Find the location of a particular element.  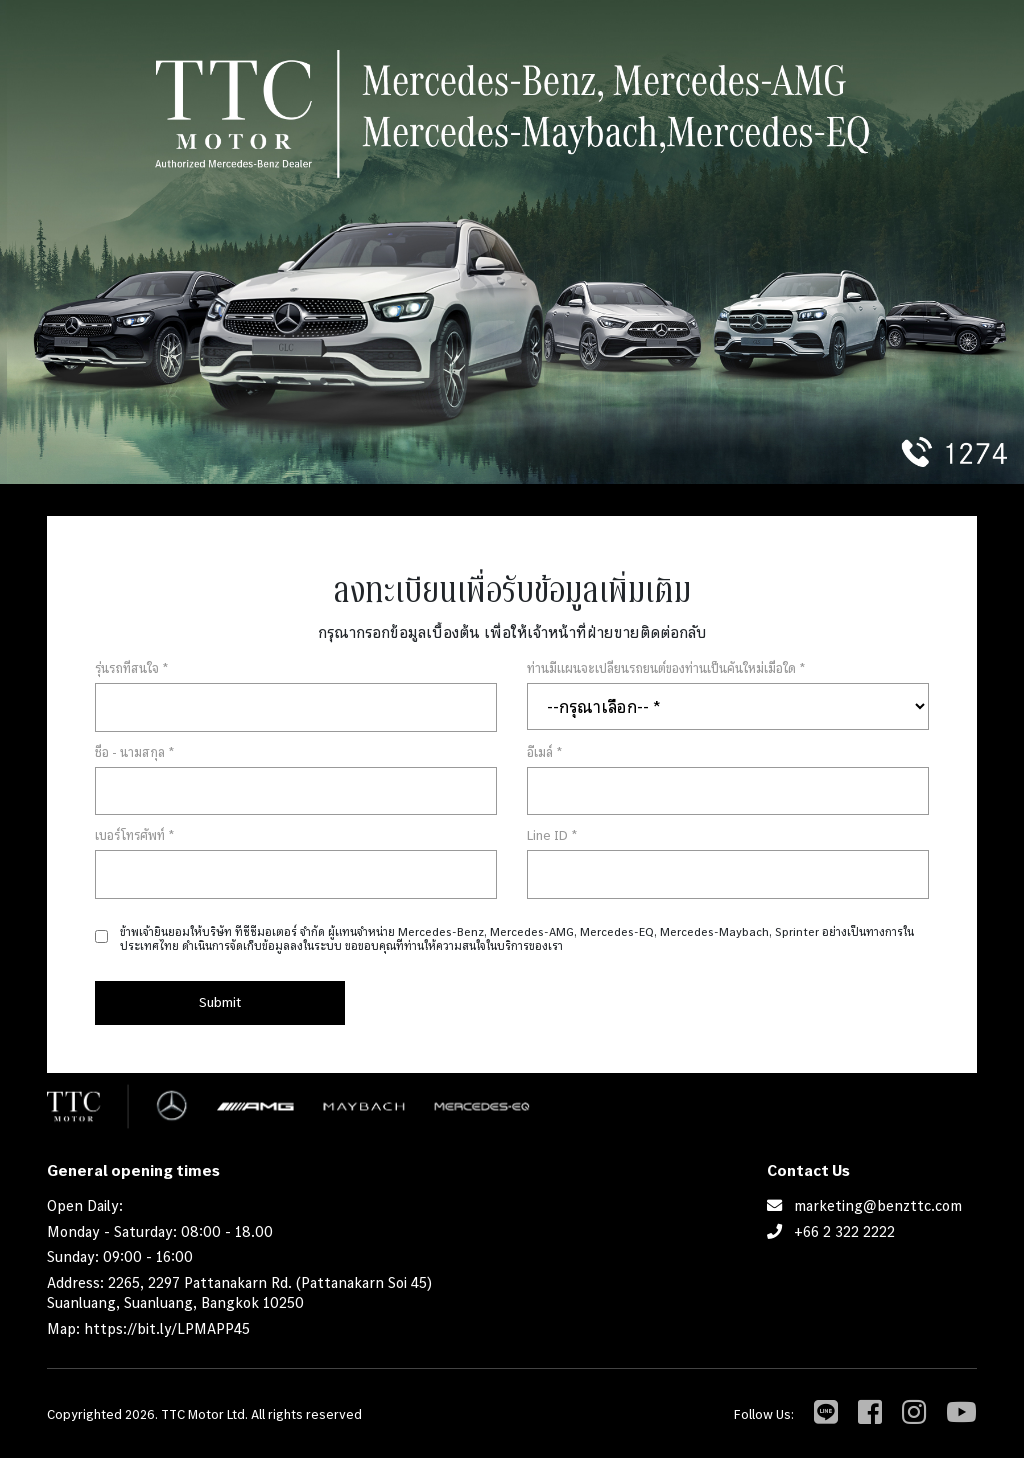

marketing@benzttc.com is located at coordinates (878, 1205).